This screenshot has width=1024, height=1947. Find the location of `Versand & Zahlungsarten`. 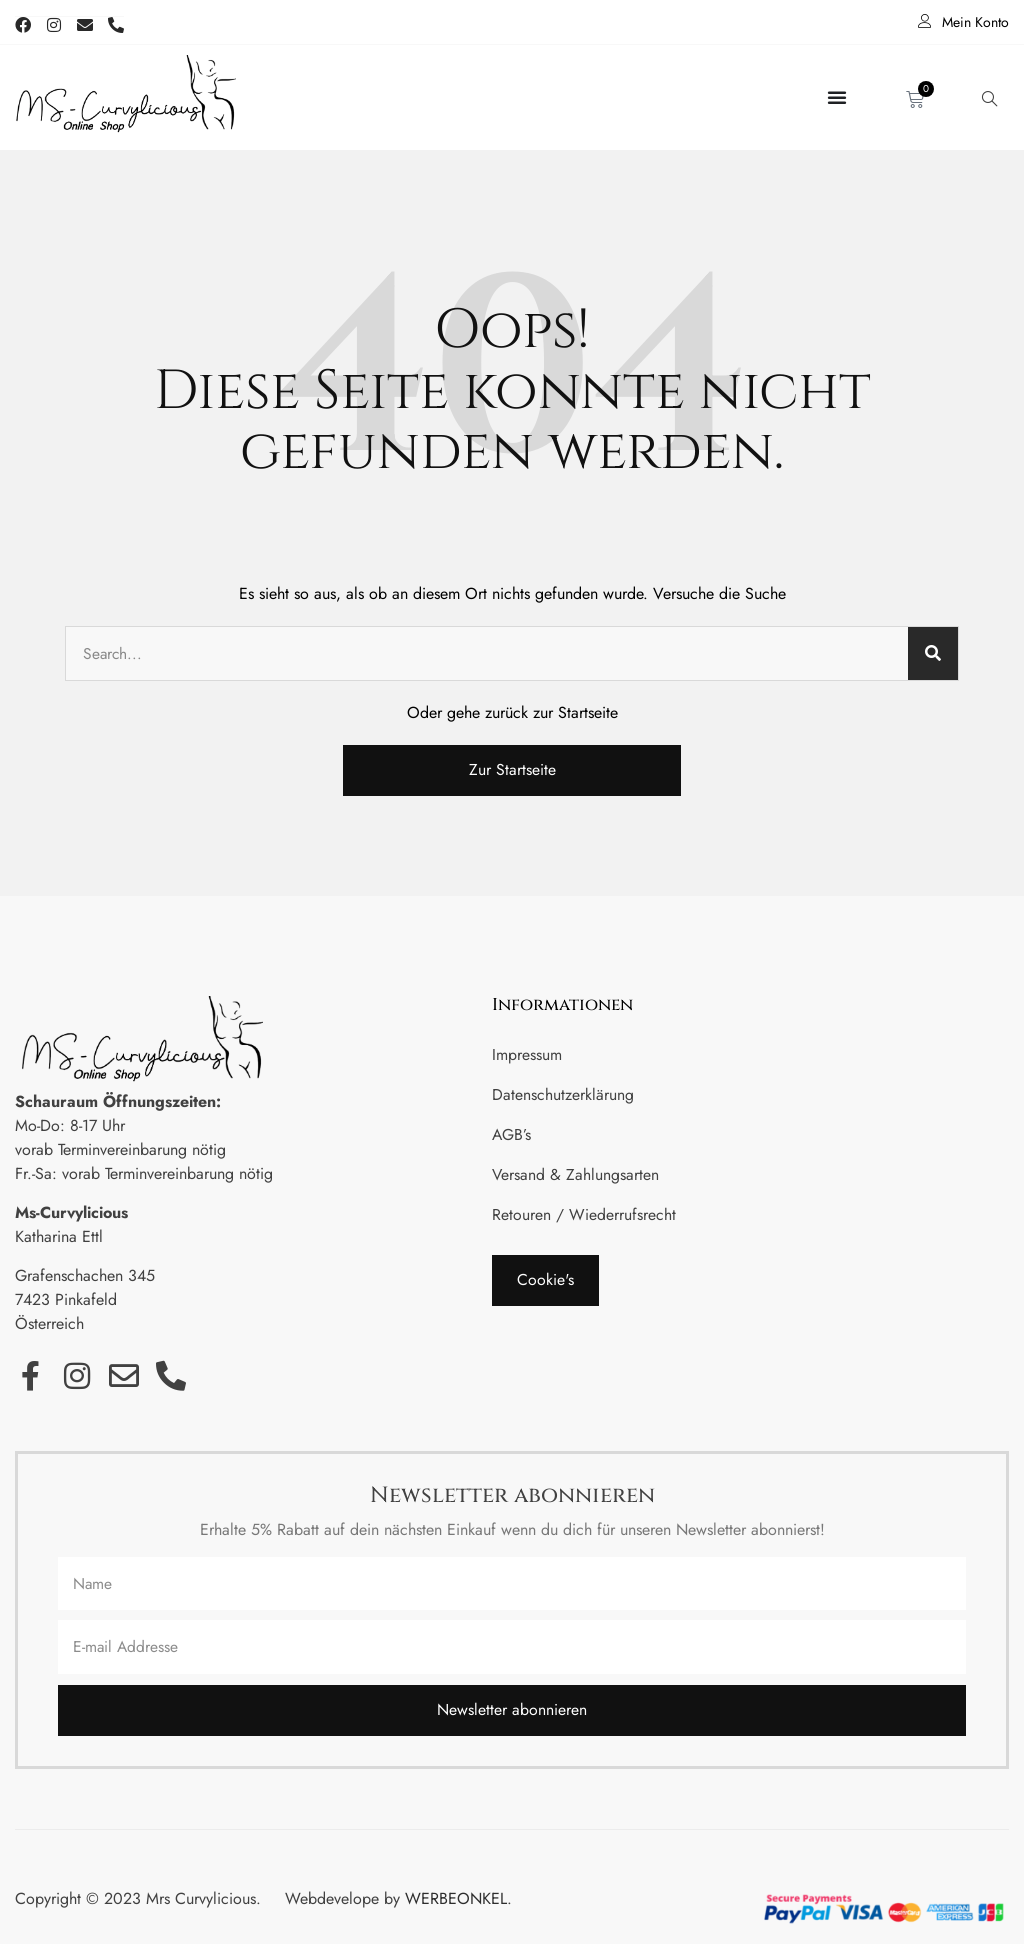

Versand & Zahlungsarten is located at coordinates (576, 1175).